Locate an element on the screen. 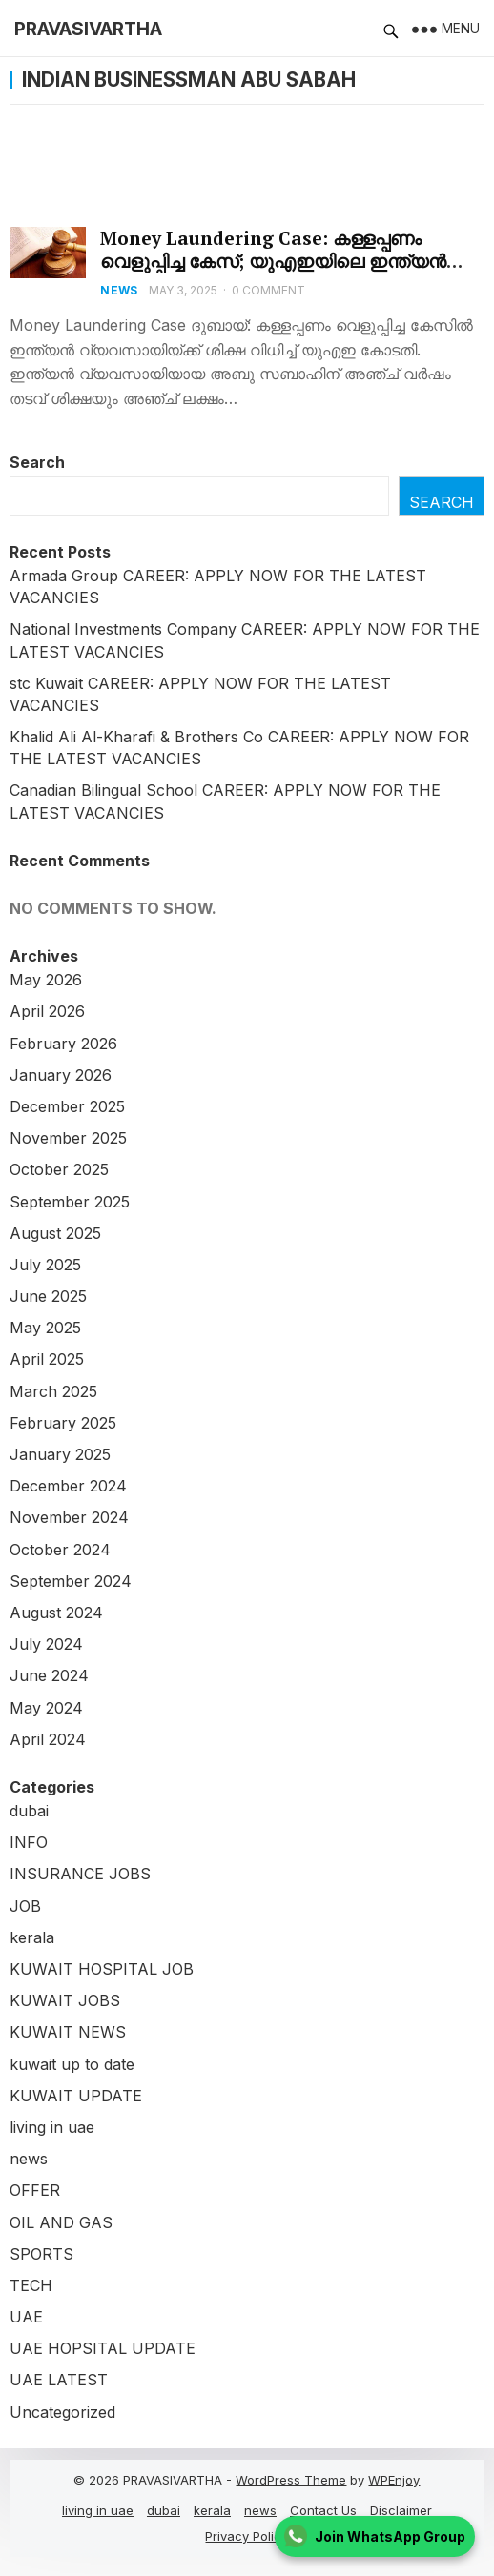 The width and height of the screenshot is (494, 2576). April 2026 is located at coordinates (47, 1011).